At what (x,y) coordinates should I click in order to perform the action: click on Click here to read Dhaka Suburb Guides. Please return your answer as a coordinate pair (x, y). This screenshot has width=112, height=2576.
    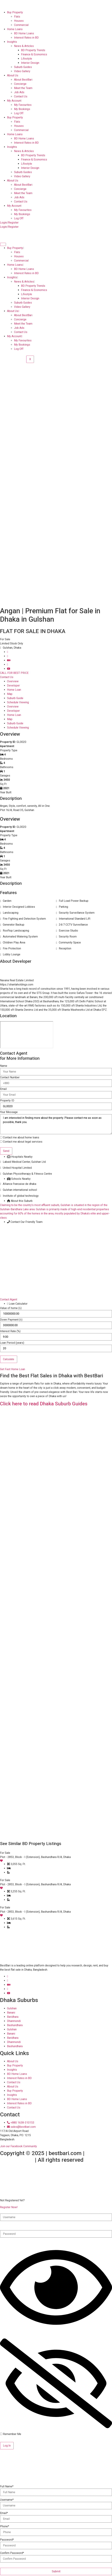
    Looking at the image, I should click on (44, 1404).